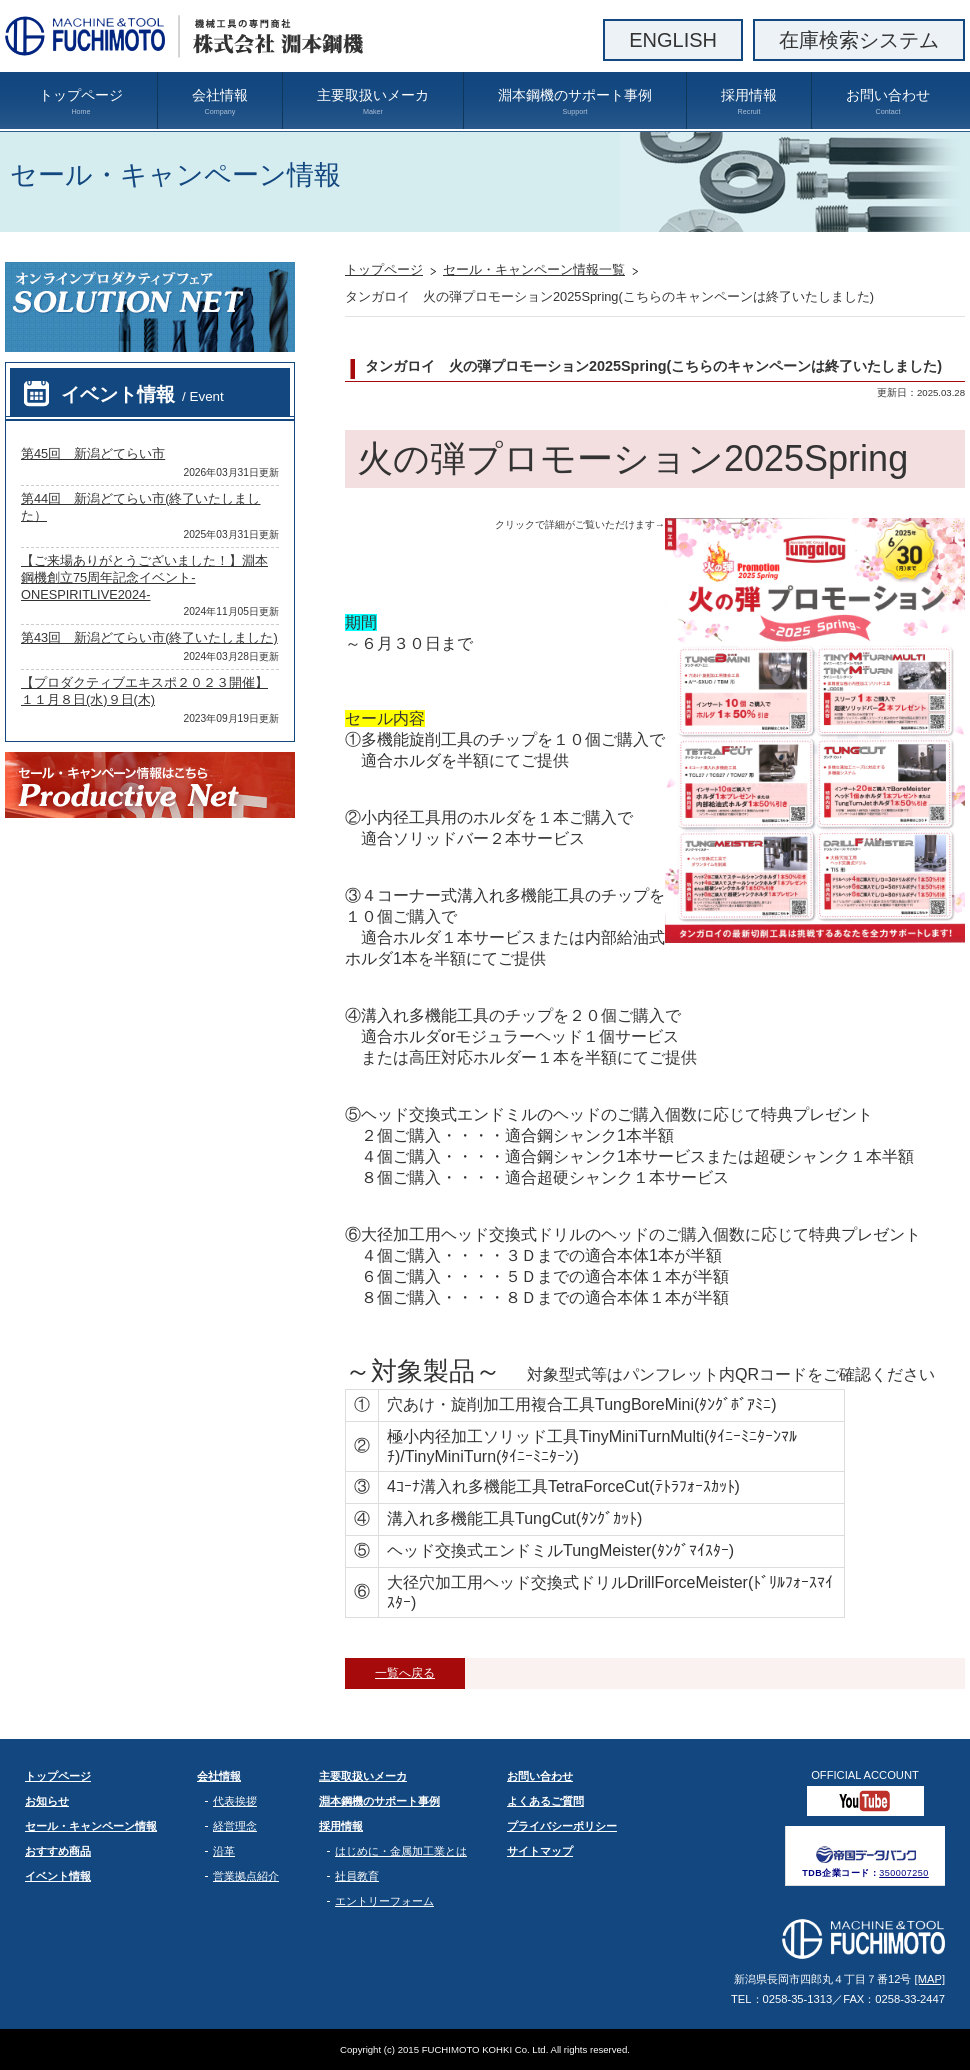 Image resolution: width=970 pixels, height=2070 pixels. What do you see at coordinates (47, 1801) in the screenshot?
I see `お知らせ` at bounding box center [47, 1801].